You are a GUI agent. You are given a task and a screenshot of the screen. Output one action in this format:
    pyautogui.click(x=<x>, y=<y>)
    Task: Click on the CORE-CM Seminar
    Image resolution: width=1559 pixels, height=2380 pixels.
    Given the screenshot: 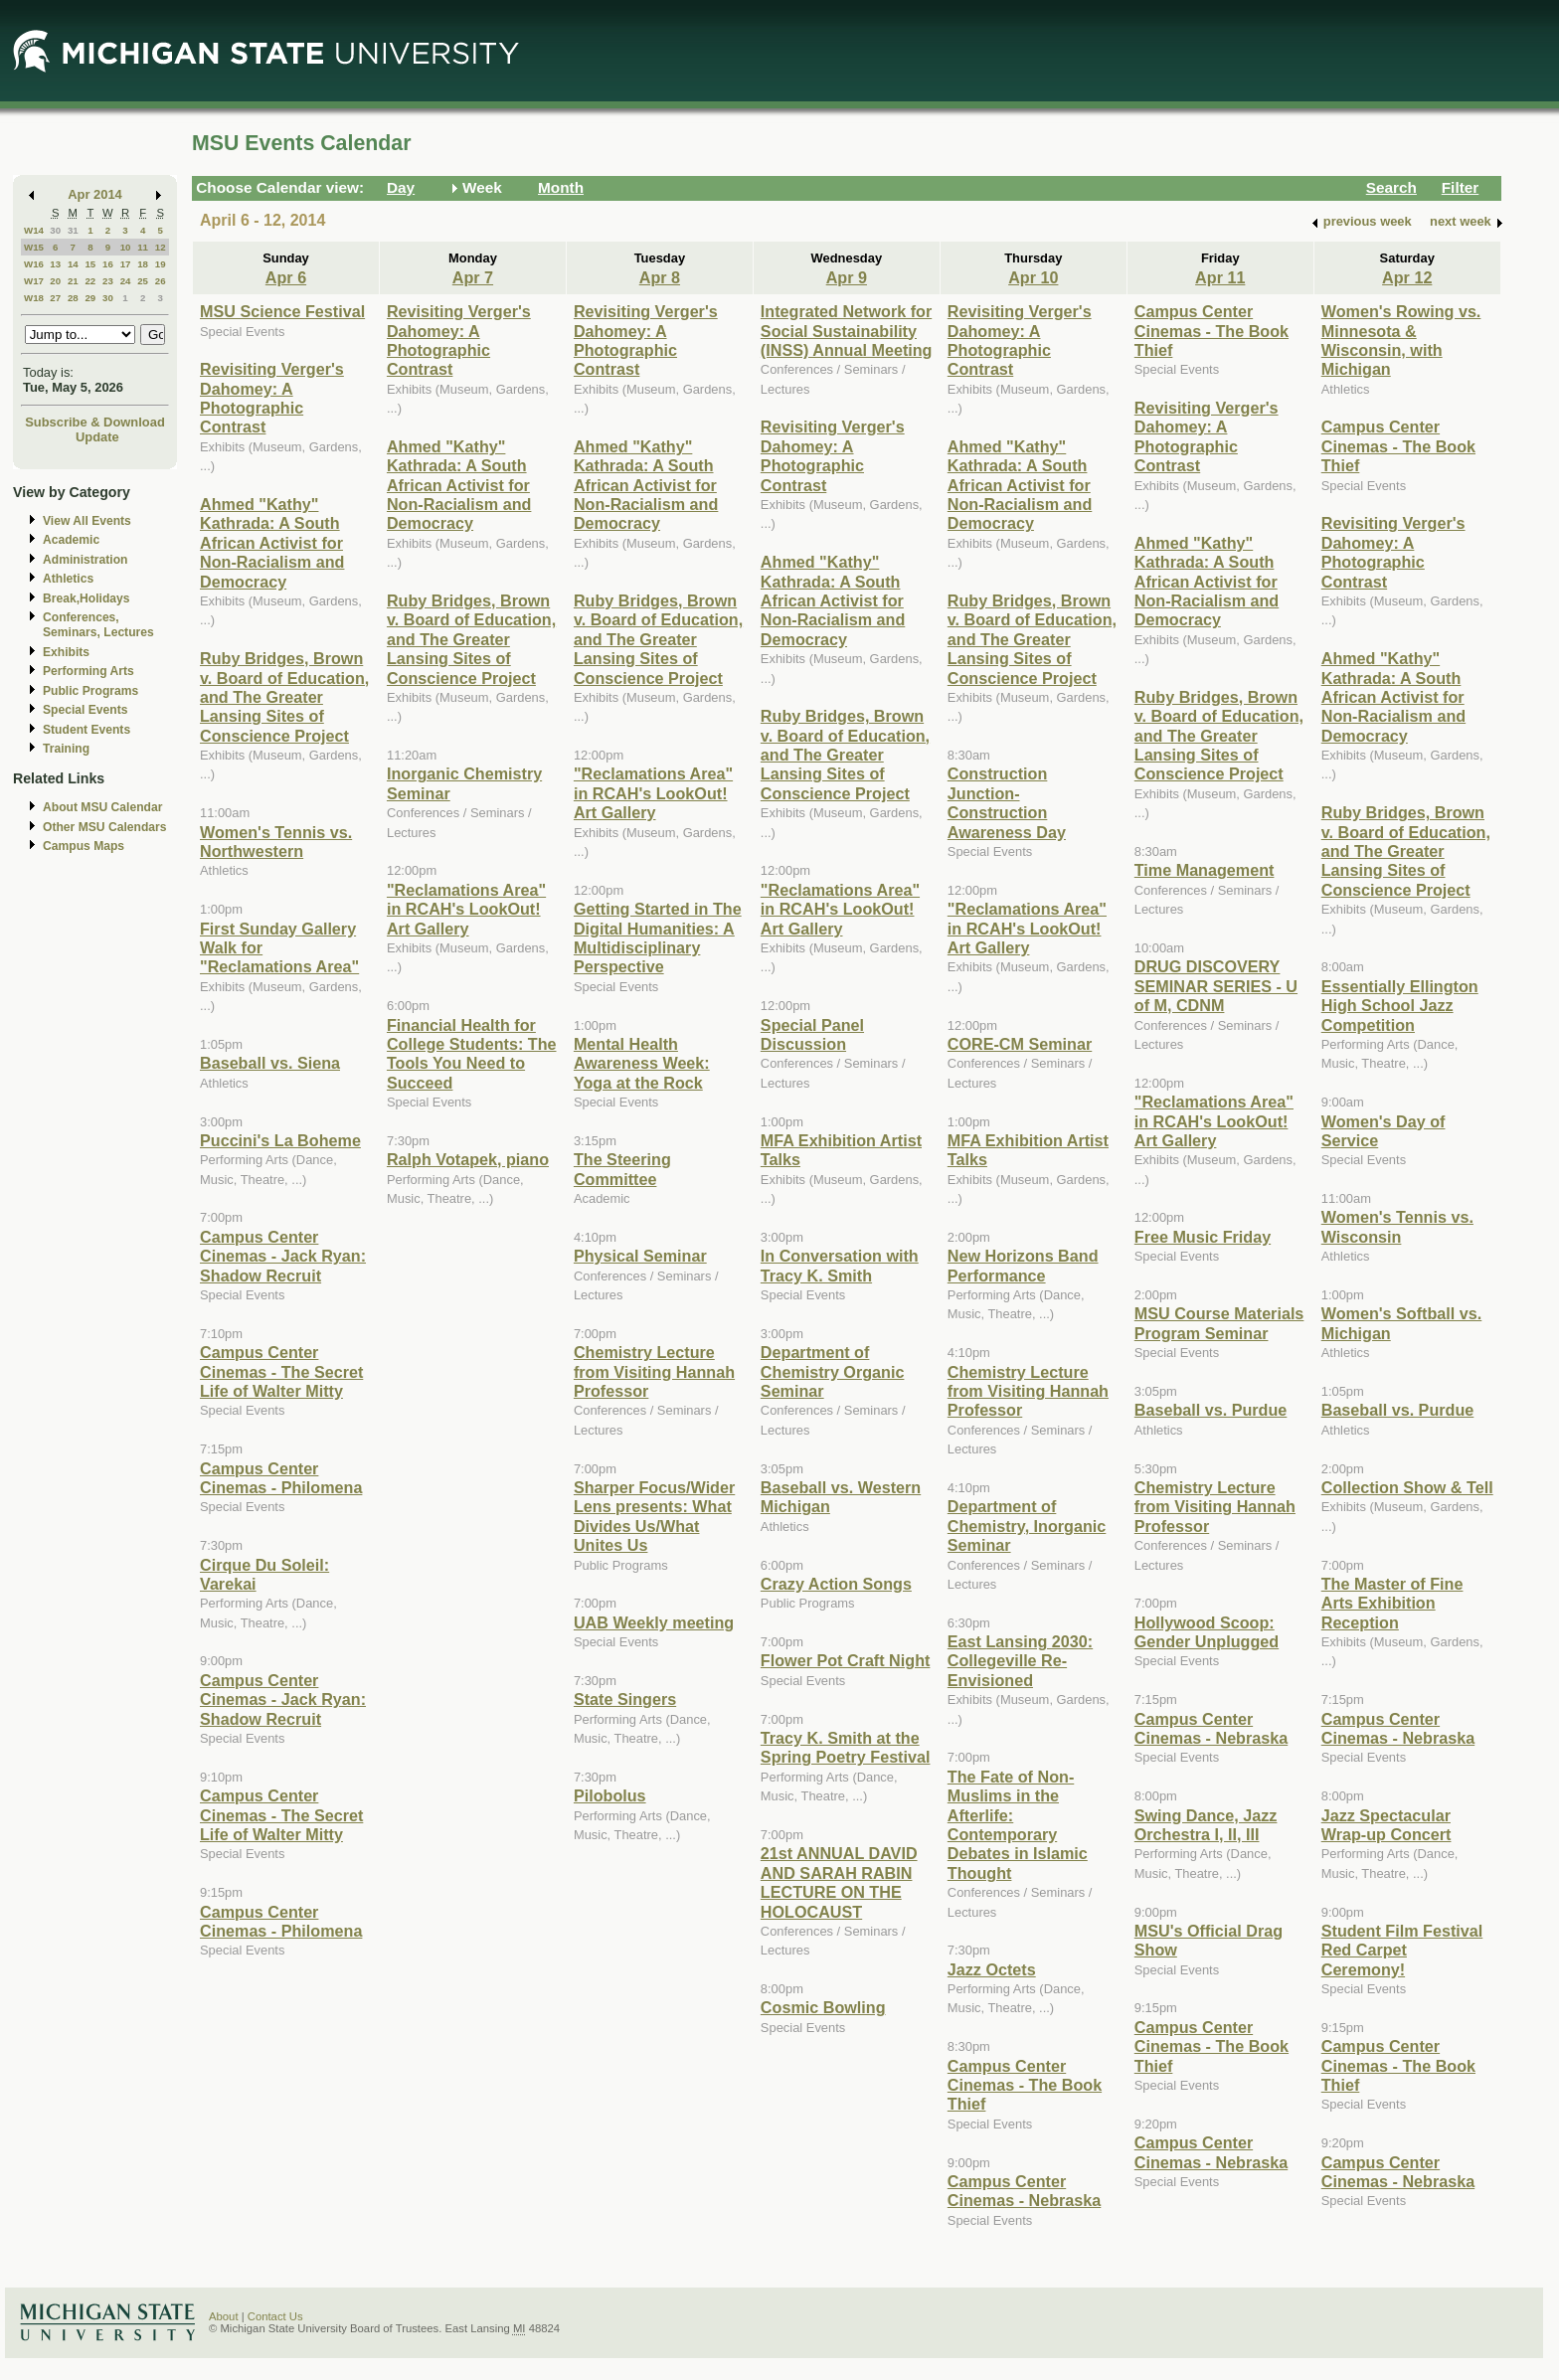 What is the action you would take?
    pyautogui.click(x=1020, y=1044)
    